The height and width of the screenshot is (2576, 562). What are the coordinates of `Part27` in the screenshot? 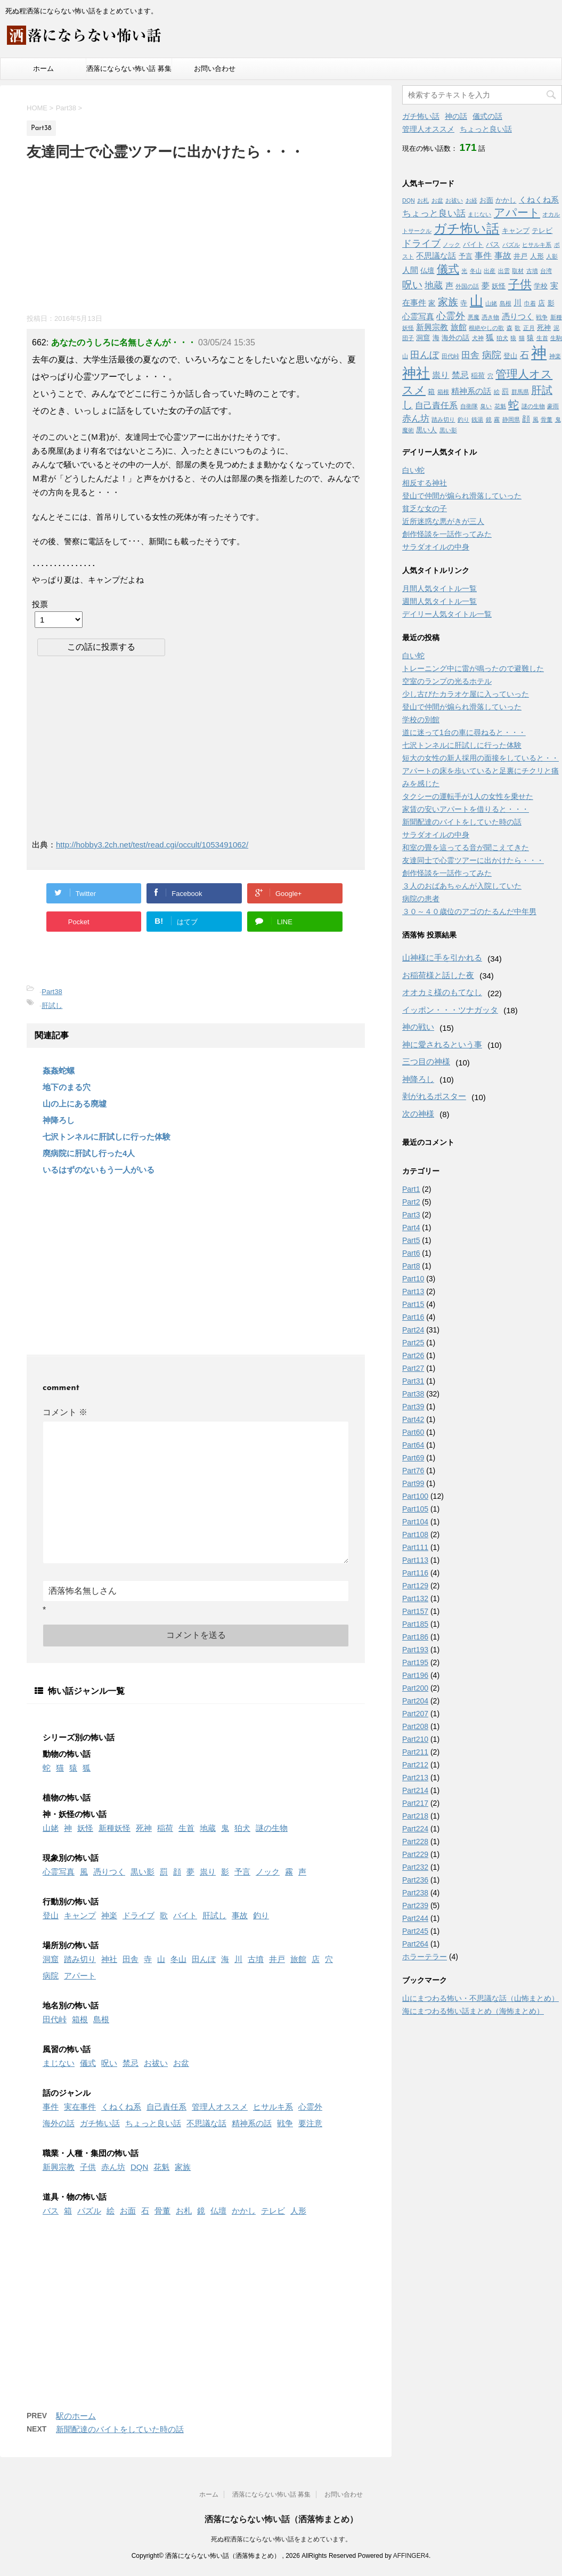 It's located at (413, 1368).